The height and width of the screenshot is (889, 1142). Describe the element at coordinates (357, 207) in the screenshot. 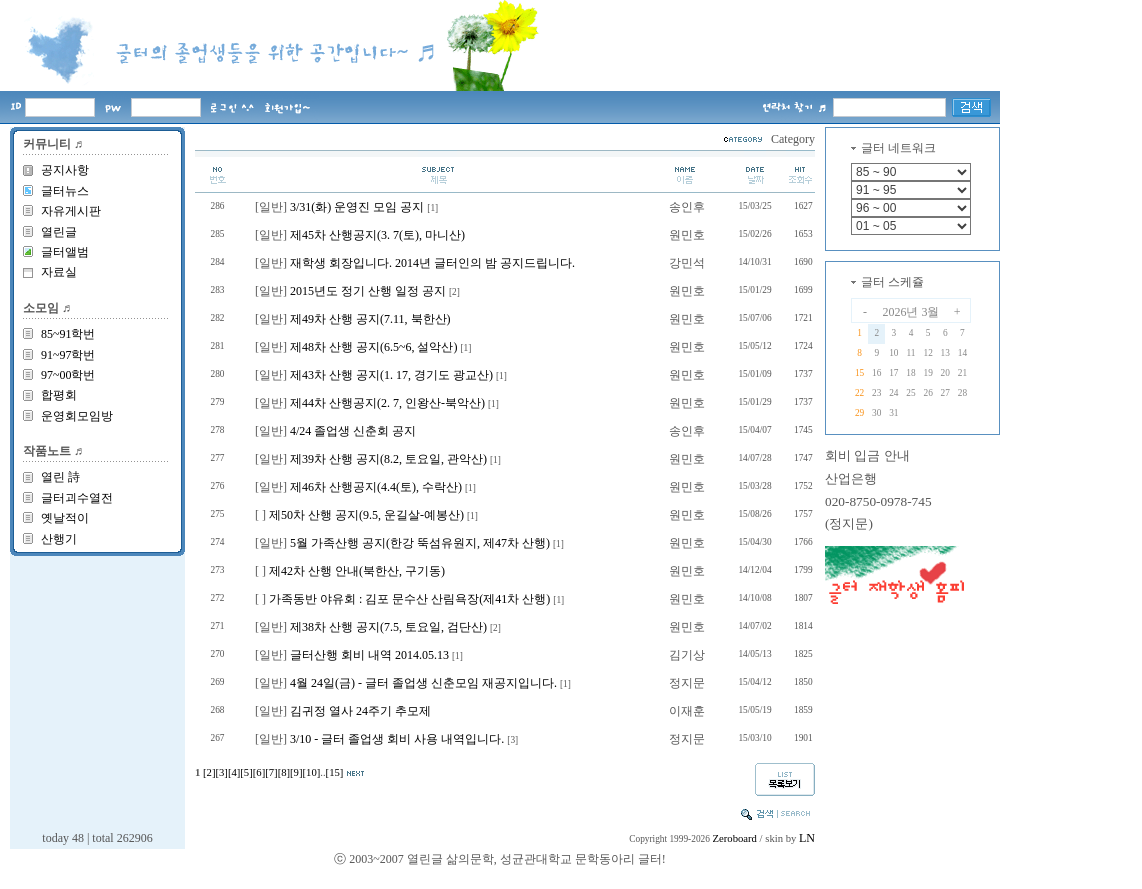

I see `3/31(화) 운영진 모임 공지` at that location.